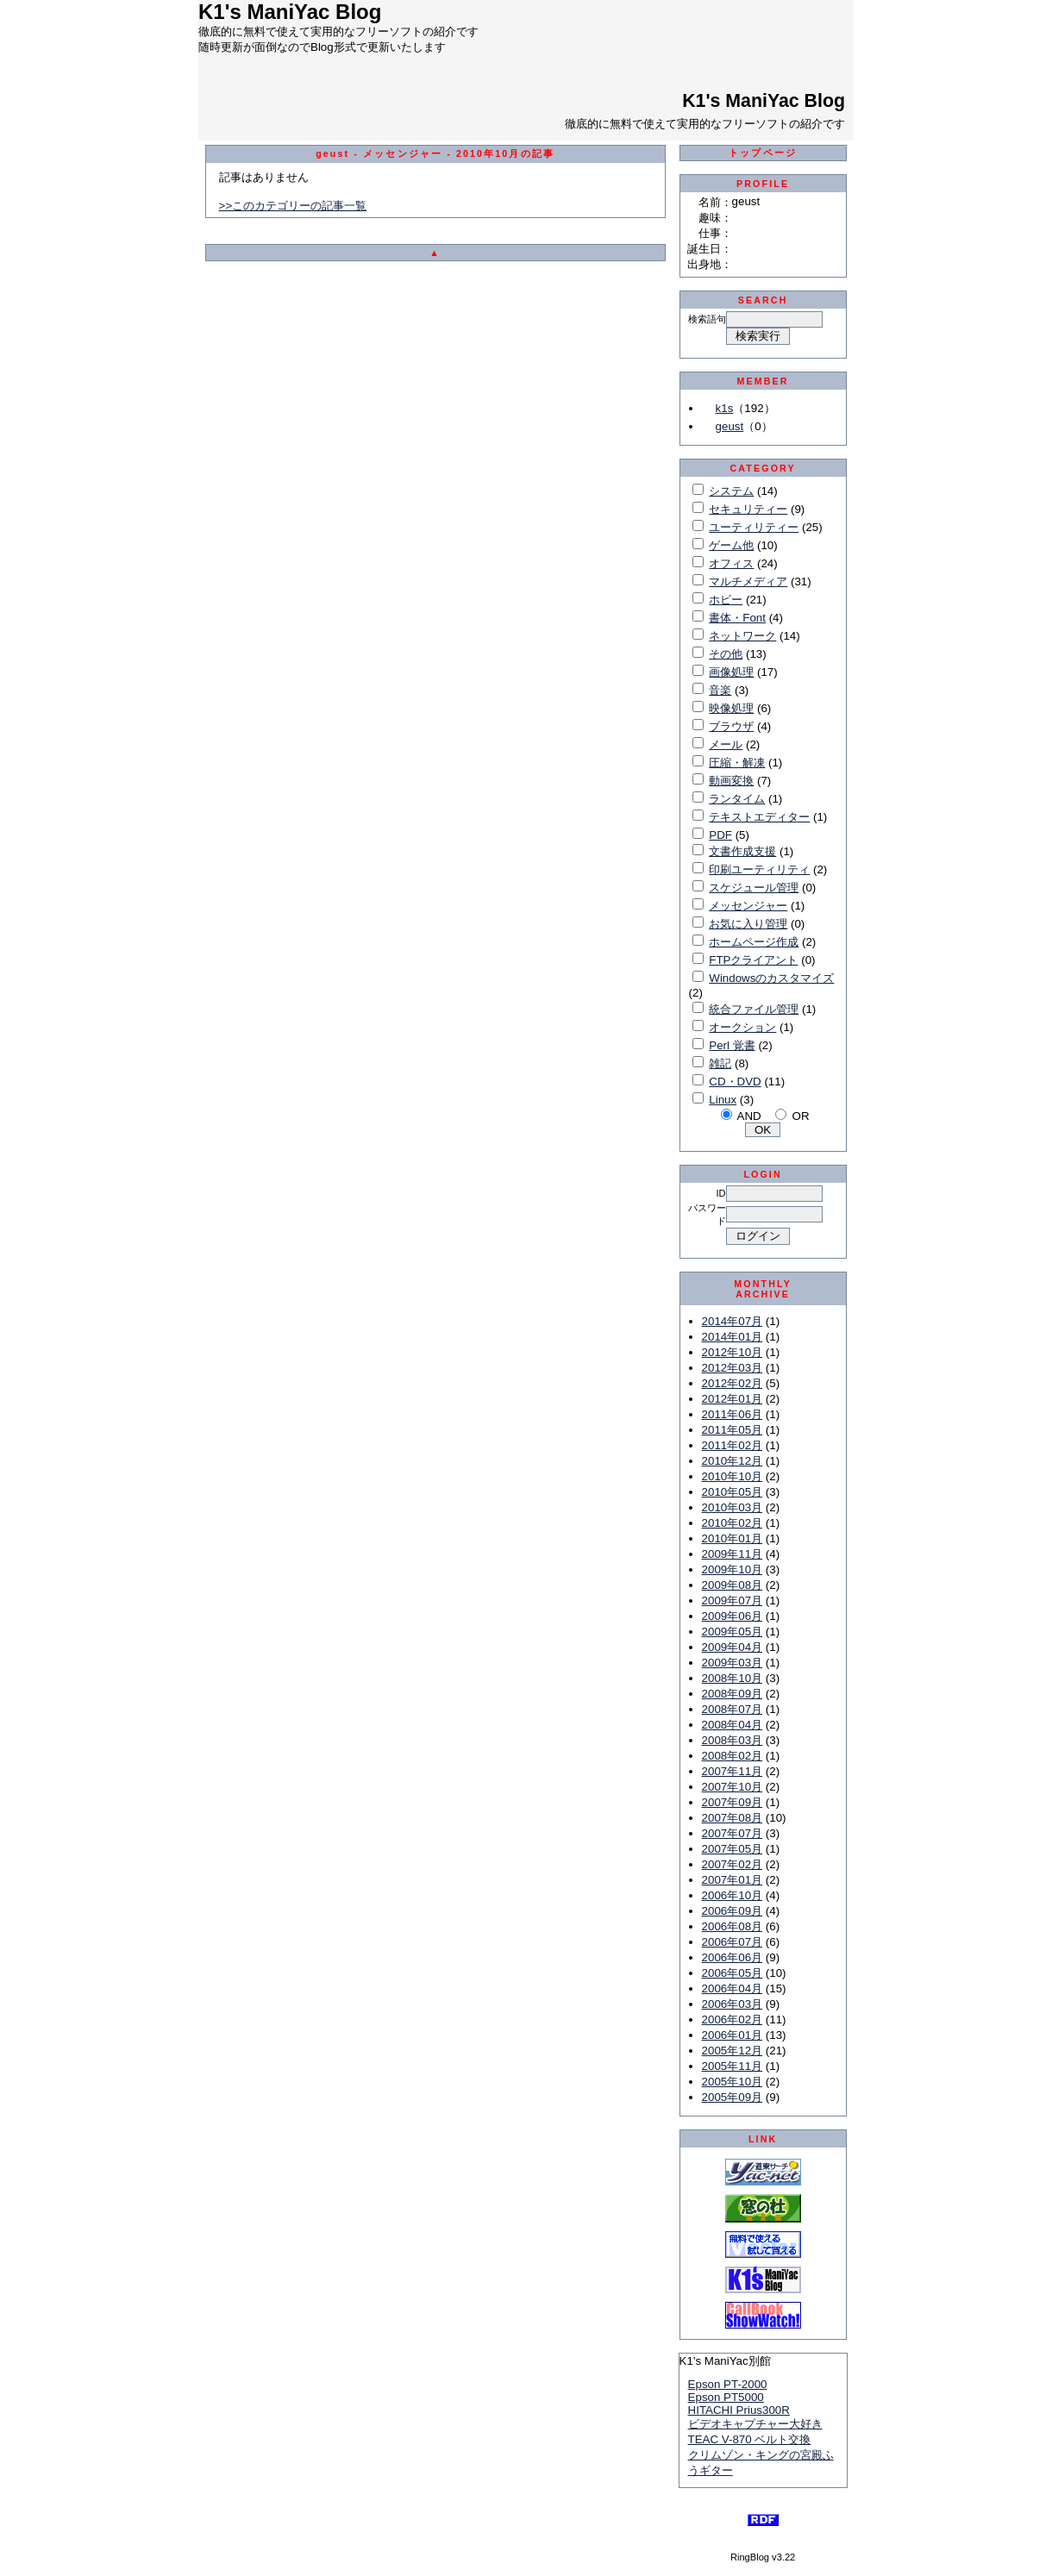 The height and width of the screenshot is (2576, 1052). Describe the element at coordinates (732, 1755) in the screenshot. I see `2008年02月` at that location.